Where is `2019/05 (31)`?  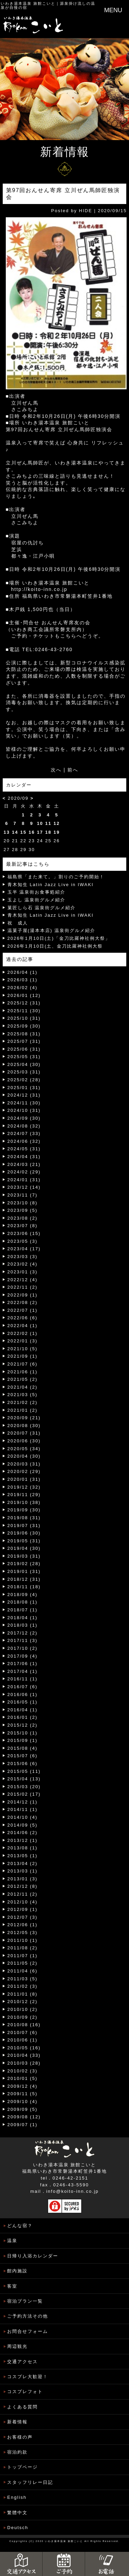 2019/05 (31) is located at coordinates (24, 1540).